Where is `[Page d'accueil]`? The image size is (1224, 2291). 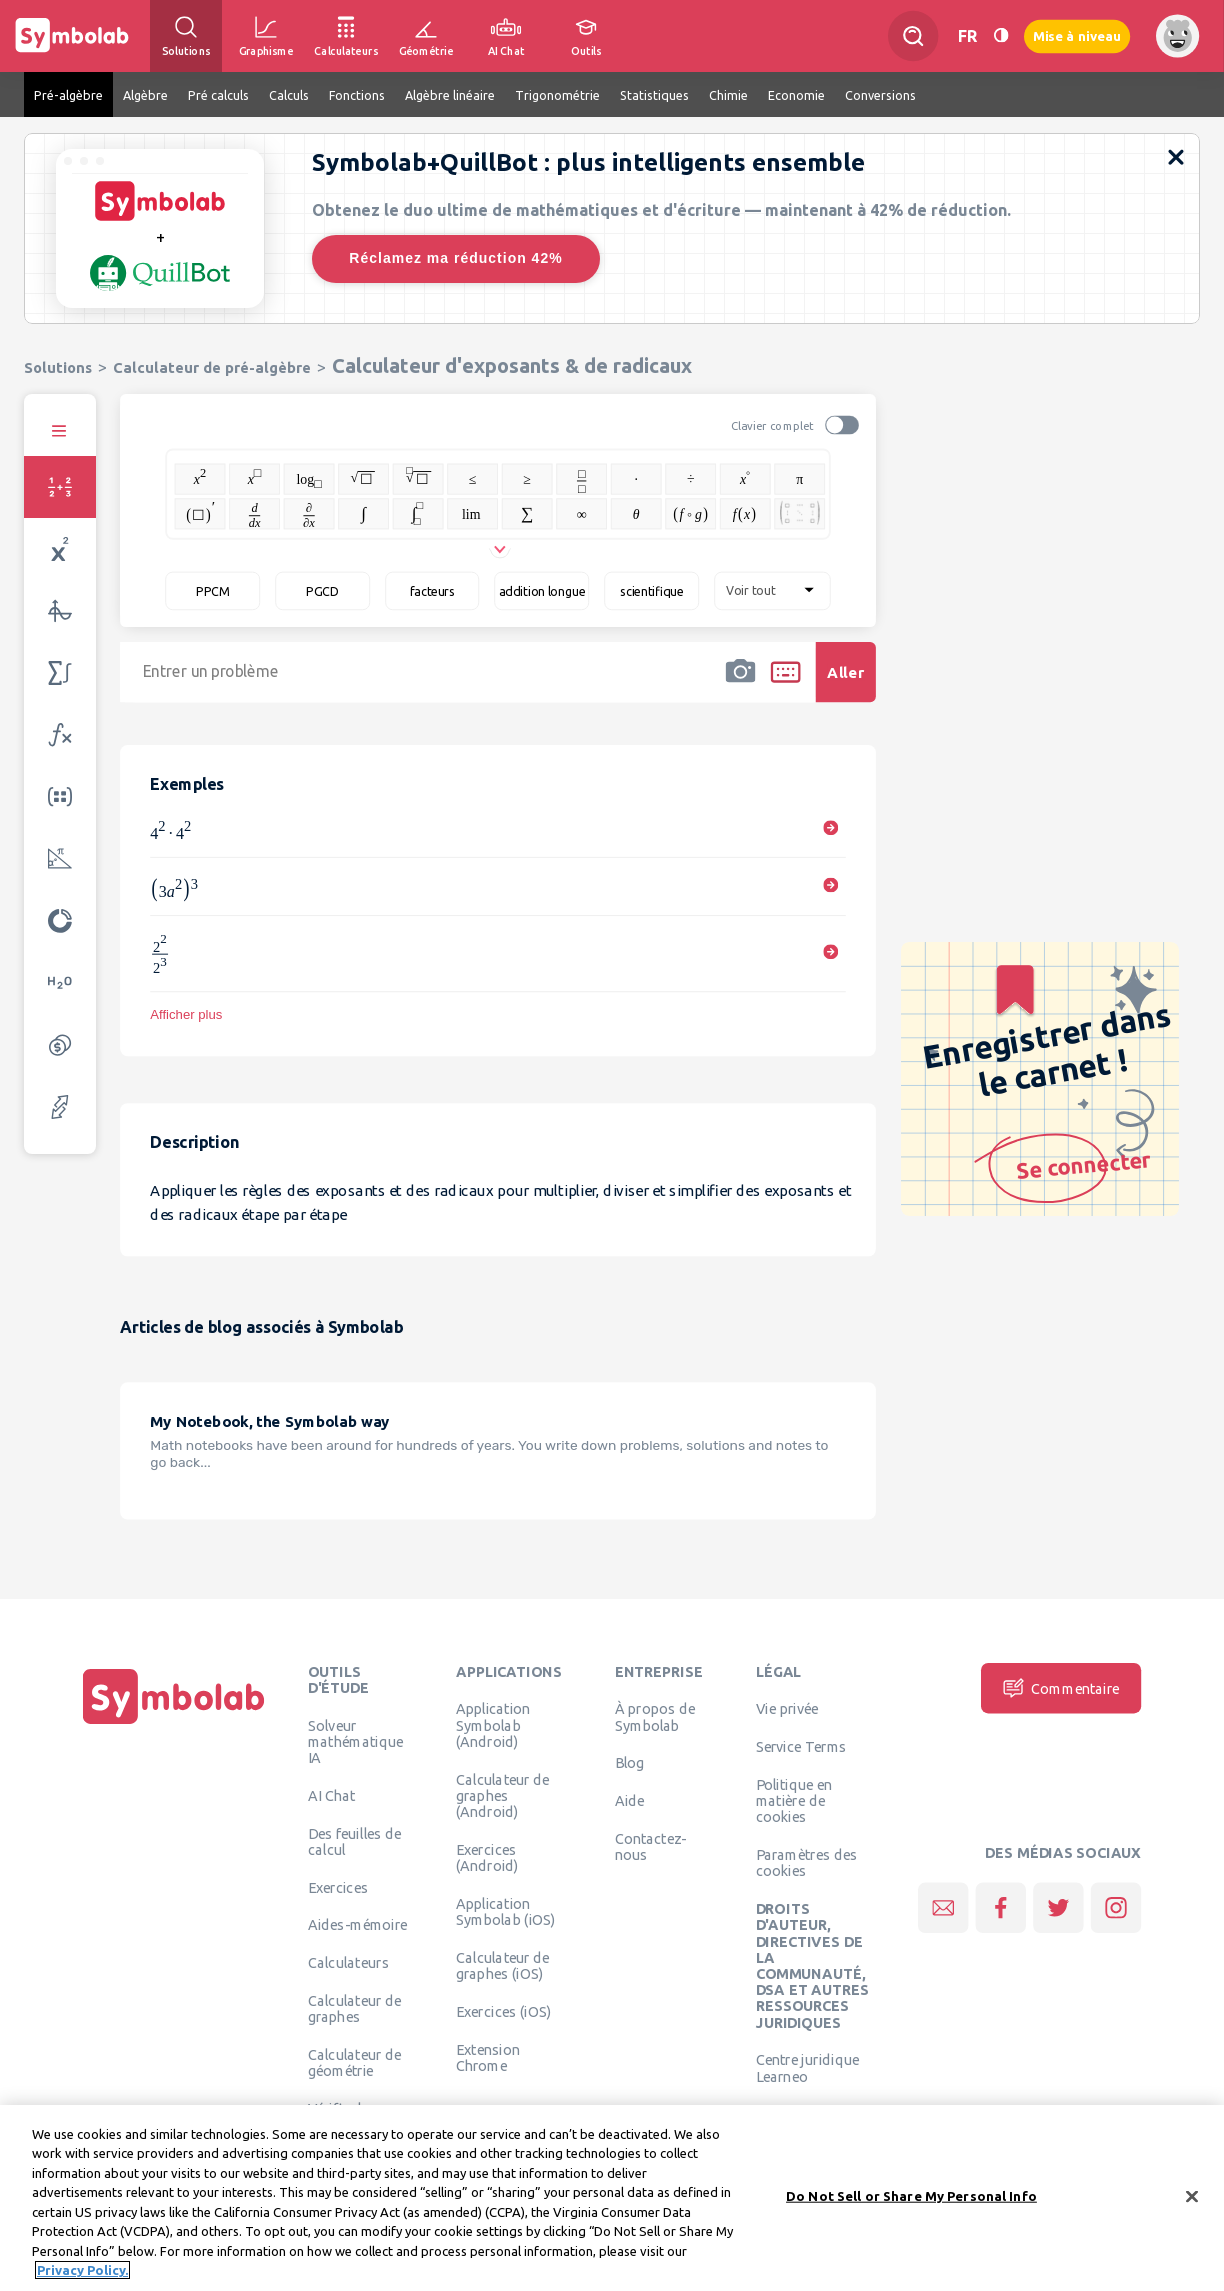 [Page d'accueil] is located at coordinates (174, 1724).